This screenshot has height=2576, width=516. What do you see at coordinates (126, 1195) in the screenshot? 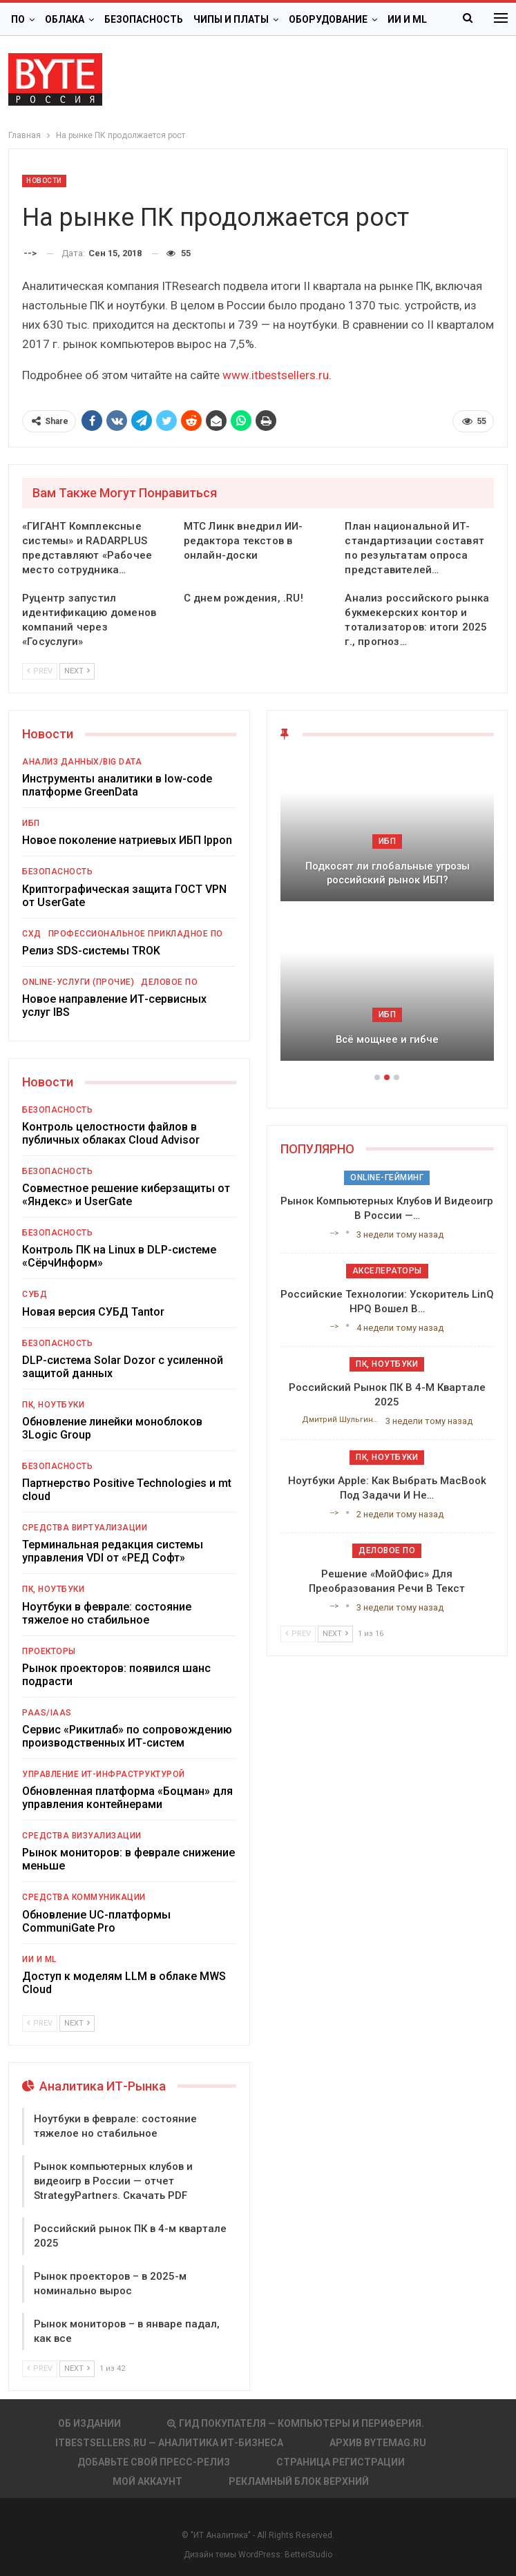
I see `Совместное решение киберзащиты от «Яндекс» и UserGate` at bounding box center [126, 1195].